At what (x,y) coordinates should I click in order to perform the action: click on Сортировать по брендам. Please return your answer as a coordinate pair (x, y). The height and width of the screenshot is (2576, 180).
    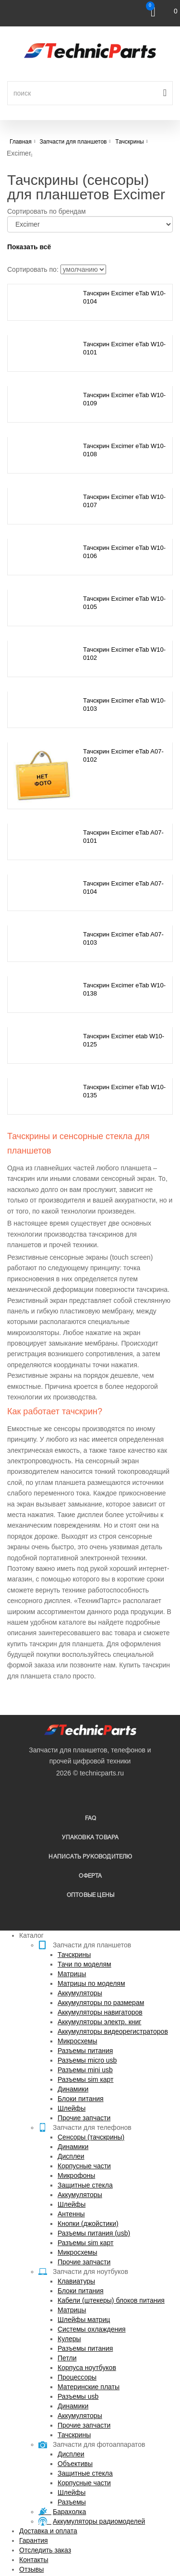
    Looking at the image, I should click on (46, 211).